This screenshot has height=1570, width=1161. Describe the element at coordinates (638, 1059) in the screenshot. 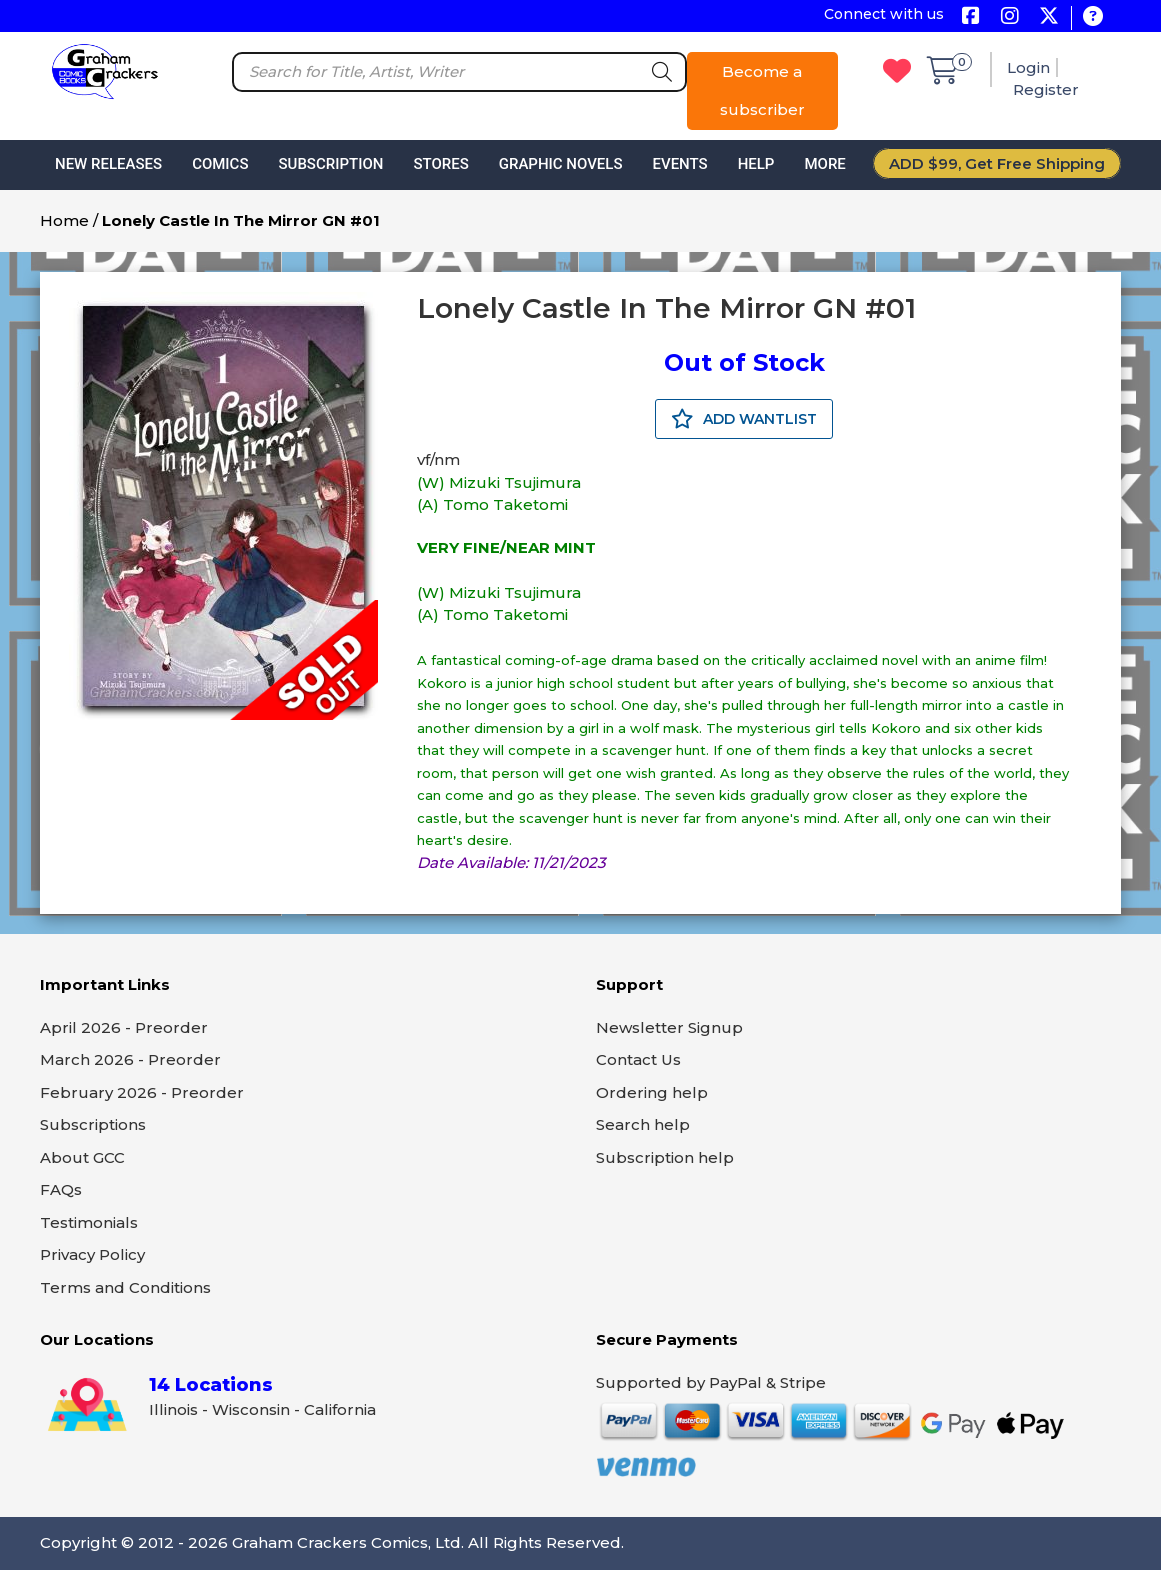

I see `Contact Us` at that location.